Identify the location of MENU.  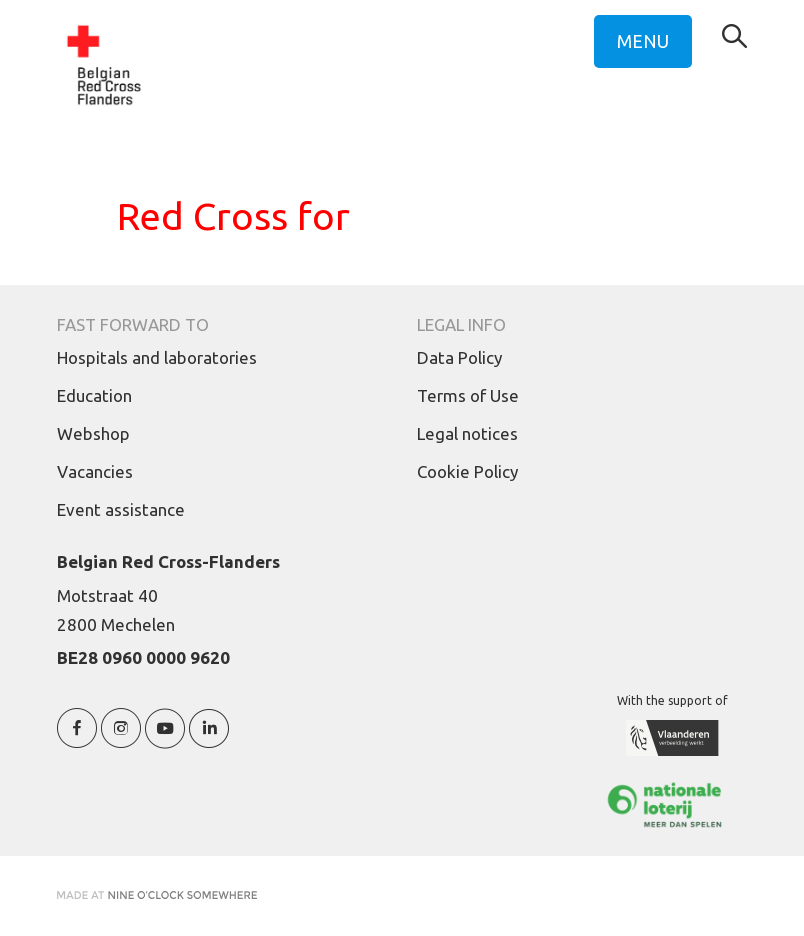
(643, 41).